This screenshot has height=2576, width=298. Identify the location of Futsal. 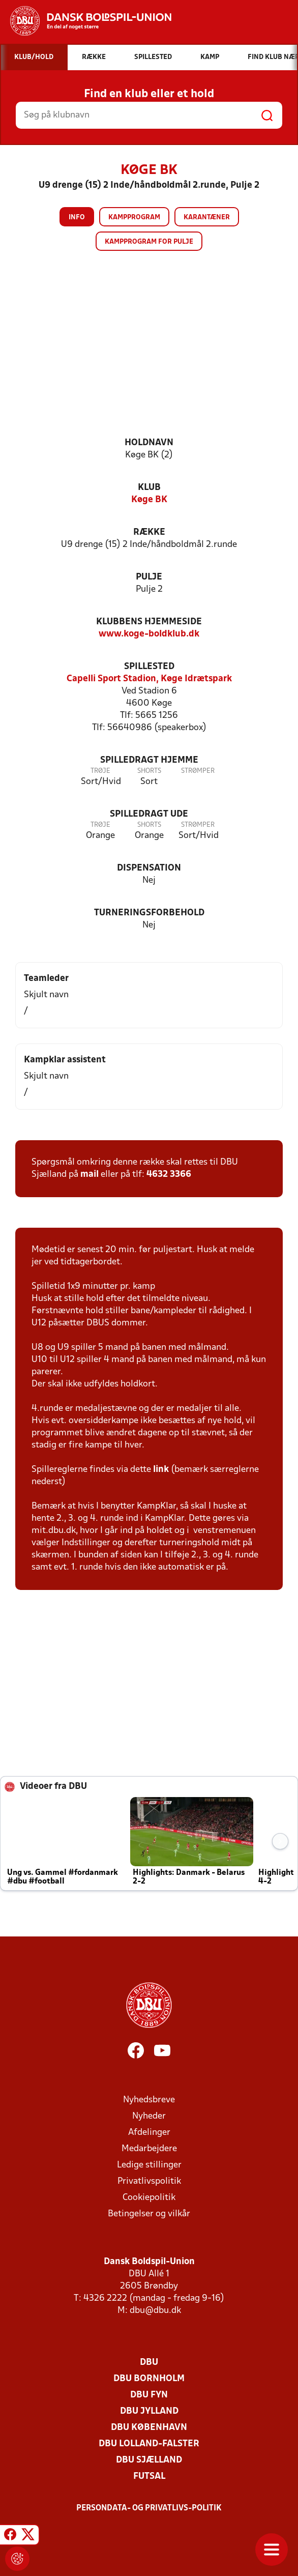
(149, 2476).